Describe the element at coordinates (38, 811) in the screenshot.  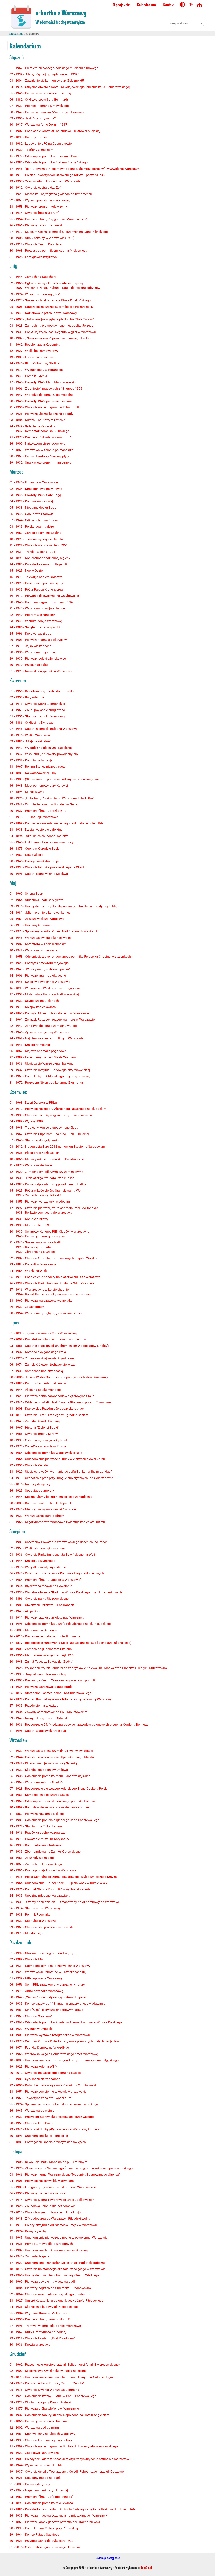
I see `1937 - Premiera filmu "Dorożkarz 13"` at that location.